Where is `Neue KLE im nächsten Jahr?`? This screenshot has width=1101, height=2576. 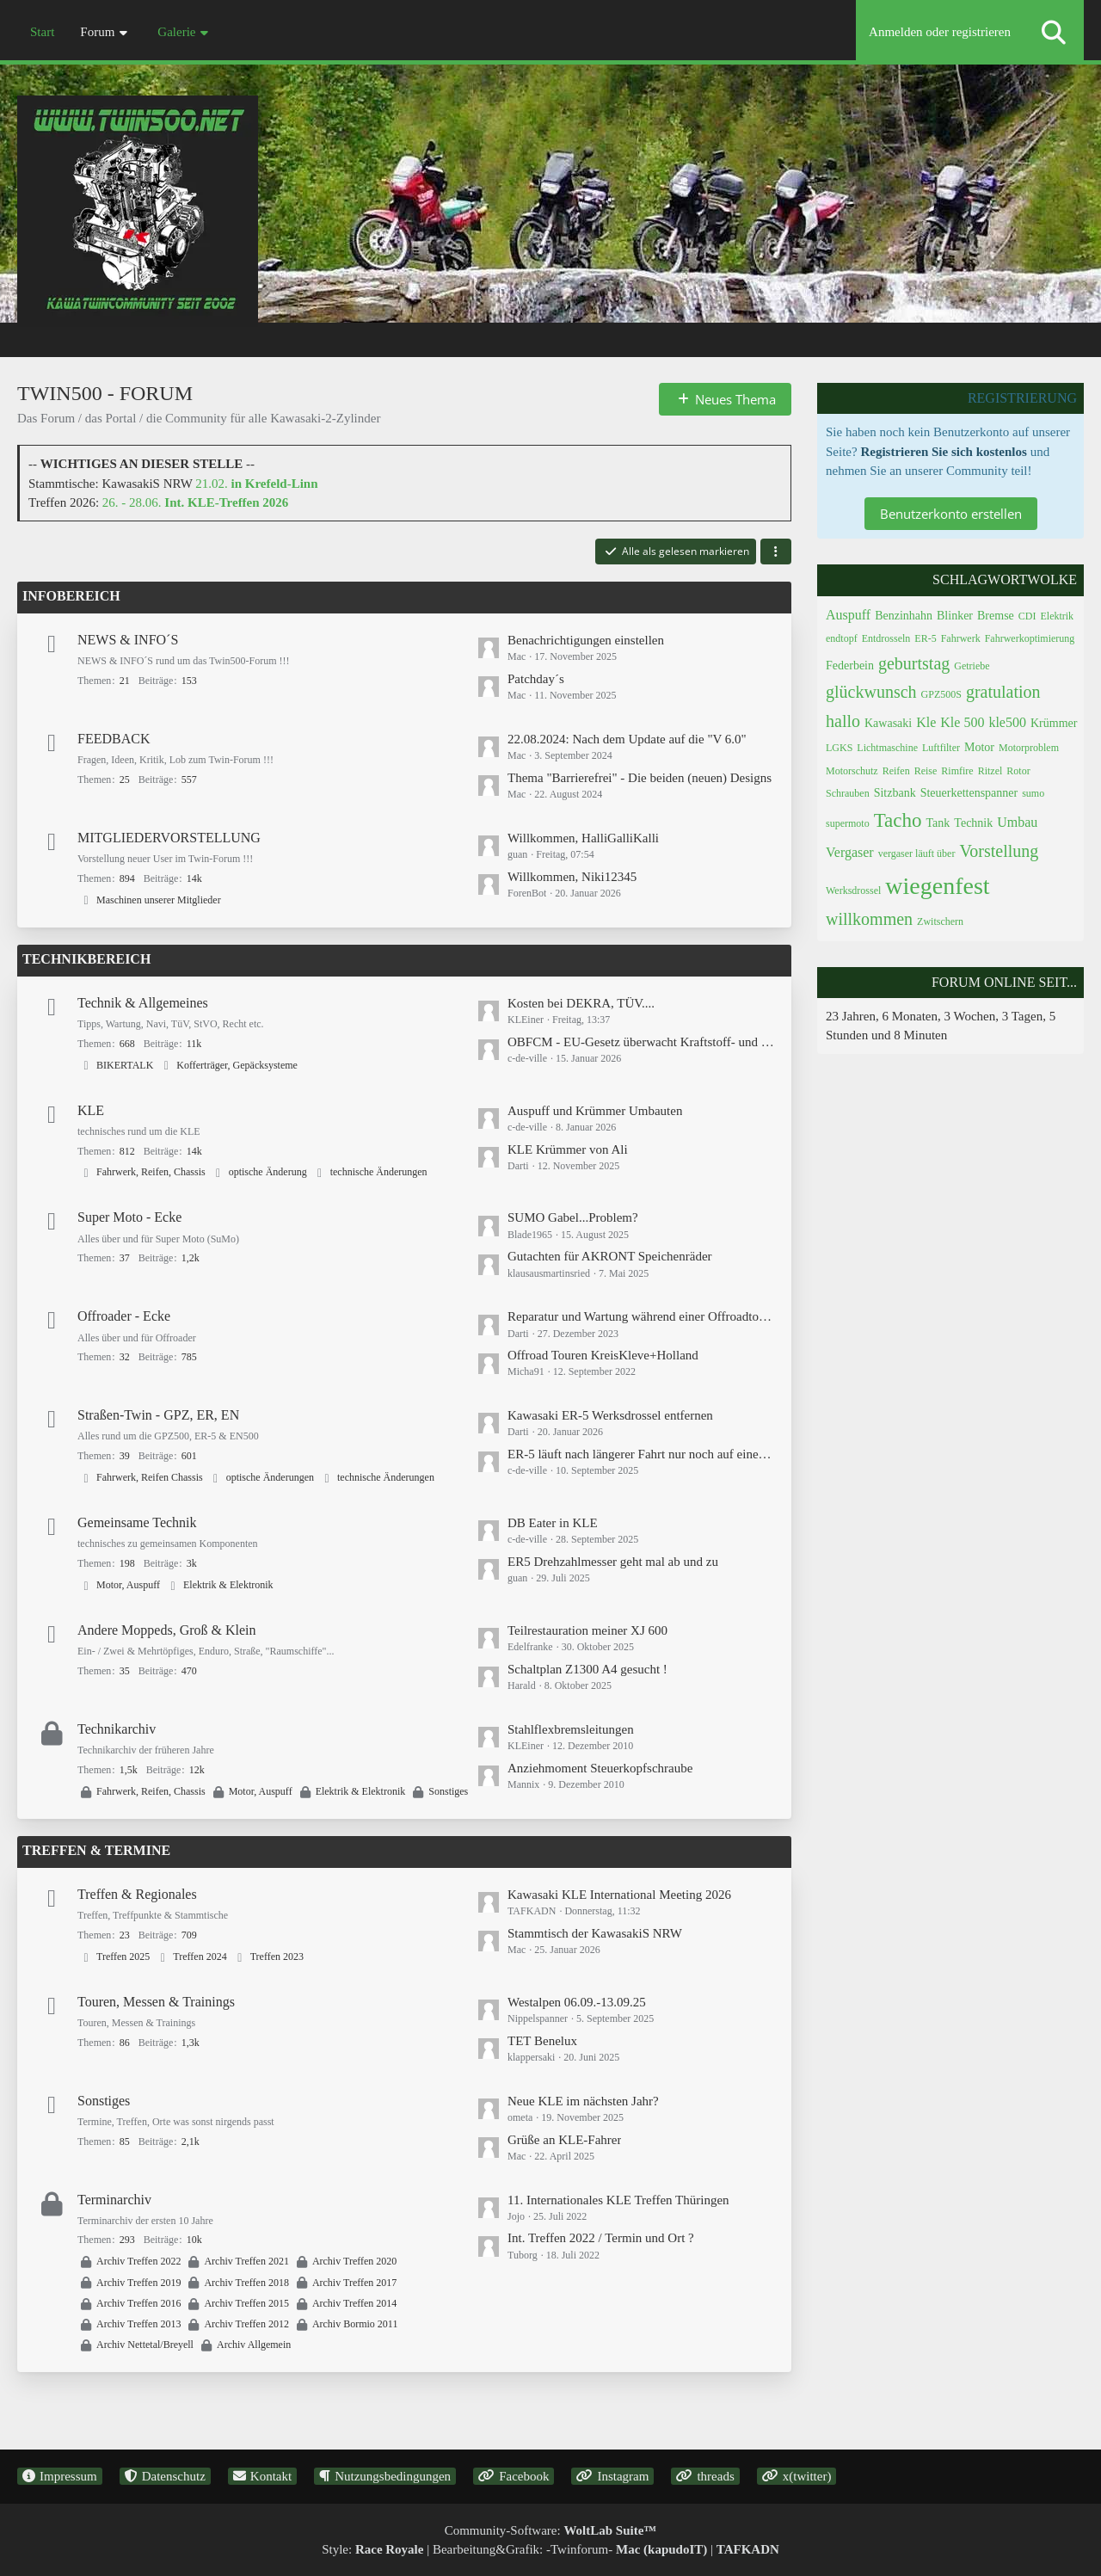
Neue KLE im nächsten Jahr? is located at coordinates (583, 2101).